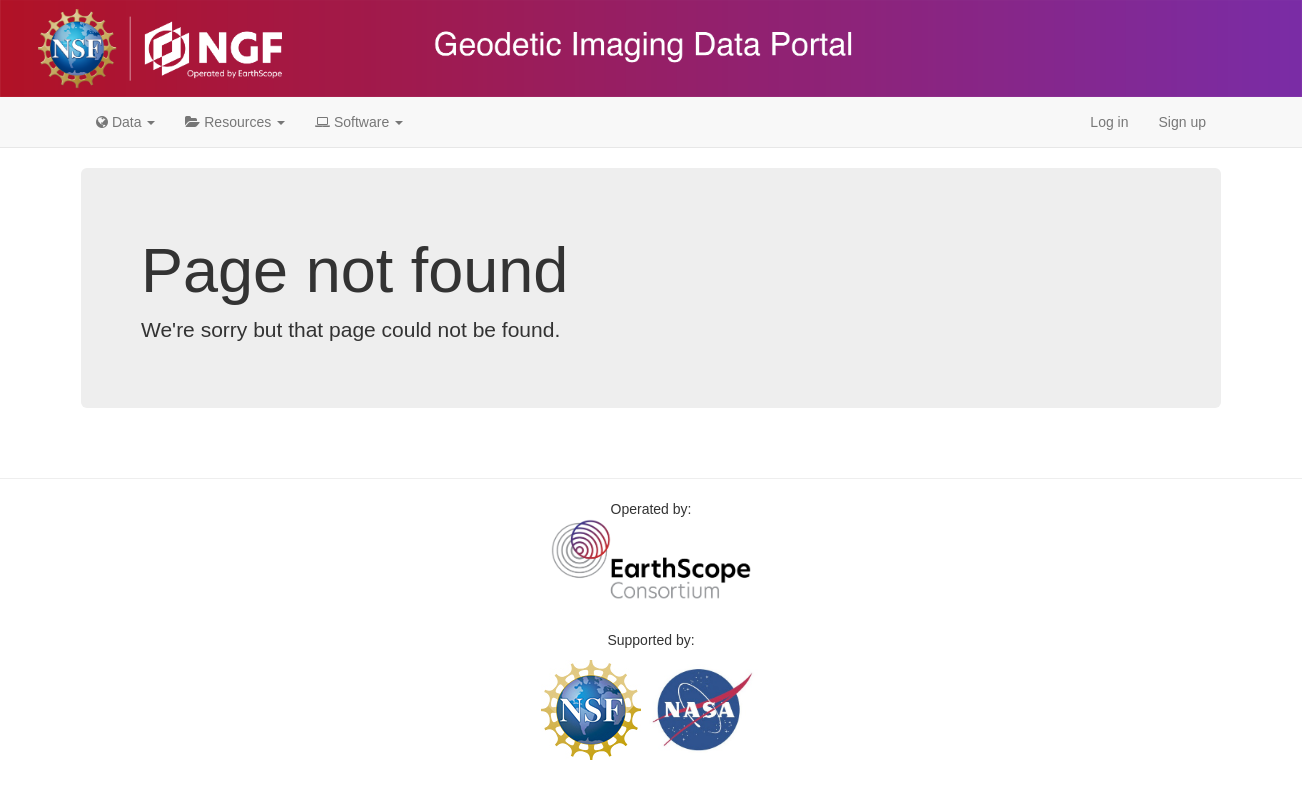 The image size is (1302, 790). What do you see at coordinates (359, 122) in the screenshot?
I see `Software` at bounding box center [359, 122].